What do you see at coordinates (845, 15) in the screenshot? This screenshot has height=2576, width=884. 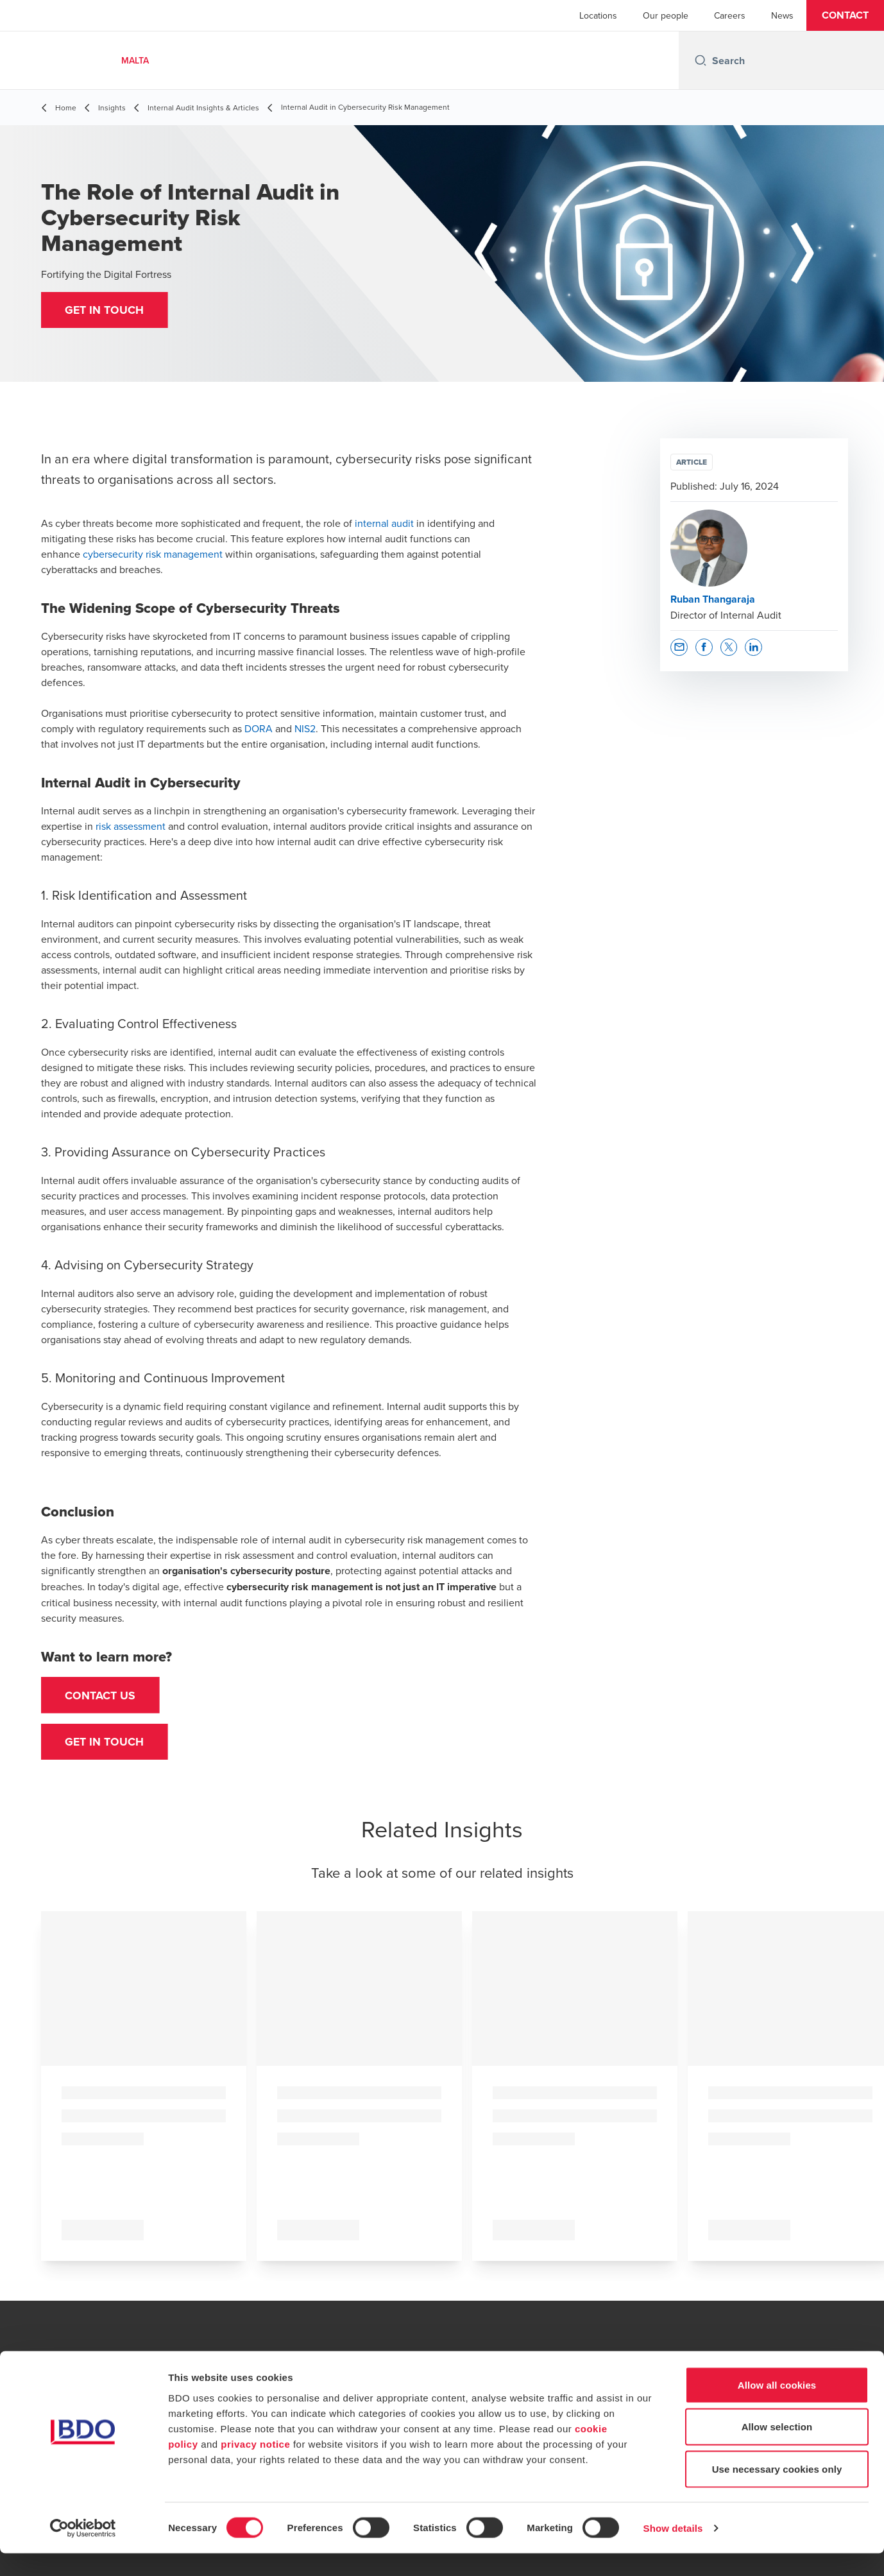 I see `[button]` at bounding box center [845, 15].